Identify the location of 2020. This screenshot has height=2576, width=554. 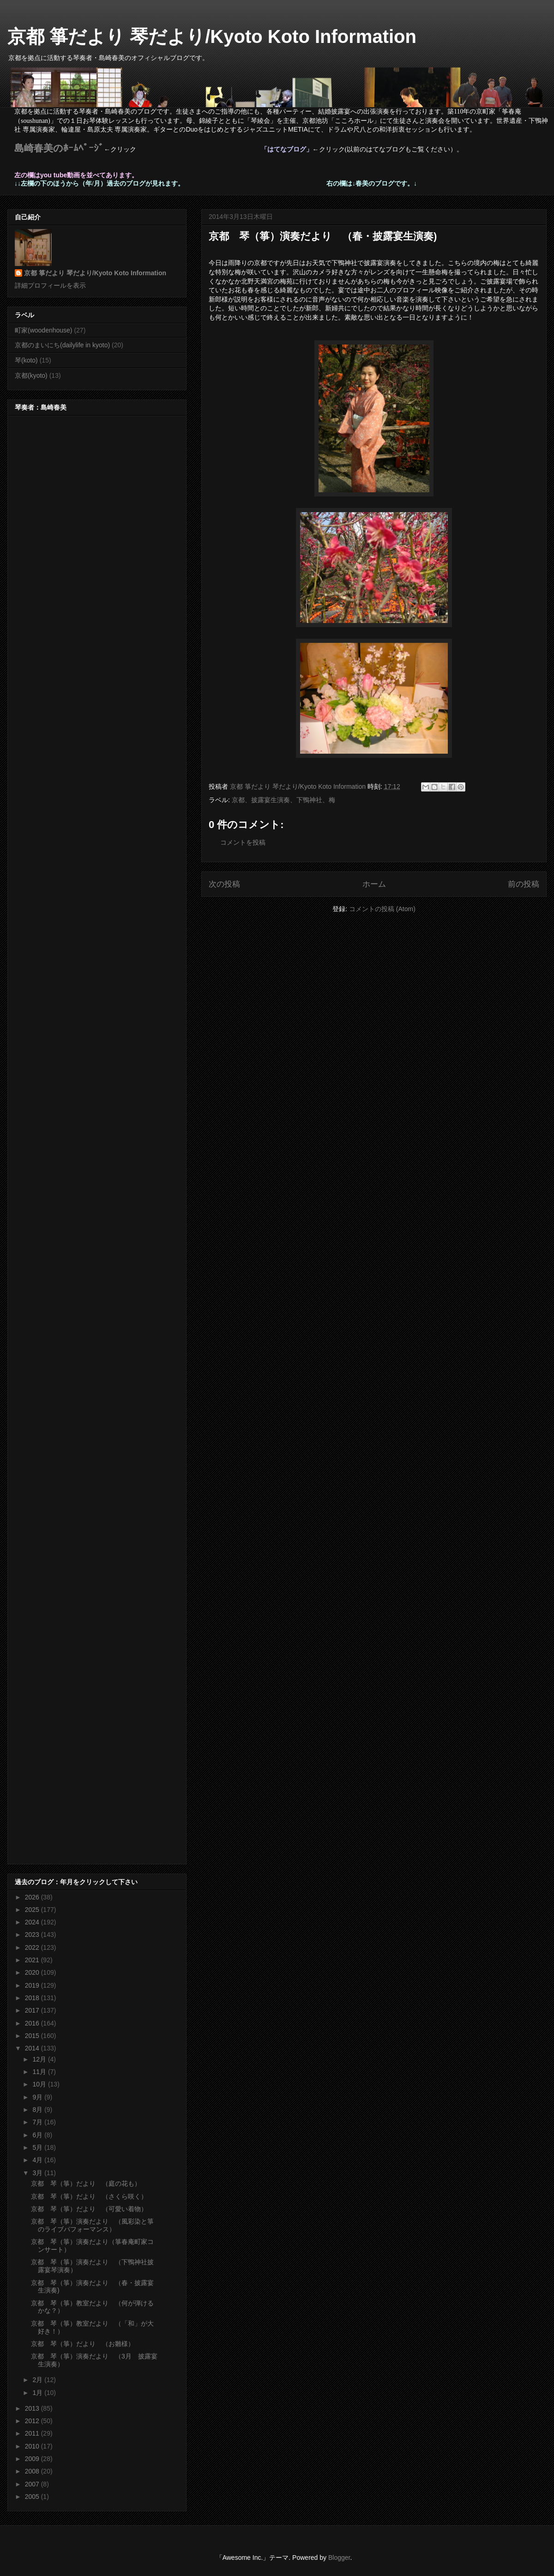
(33, 1972).